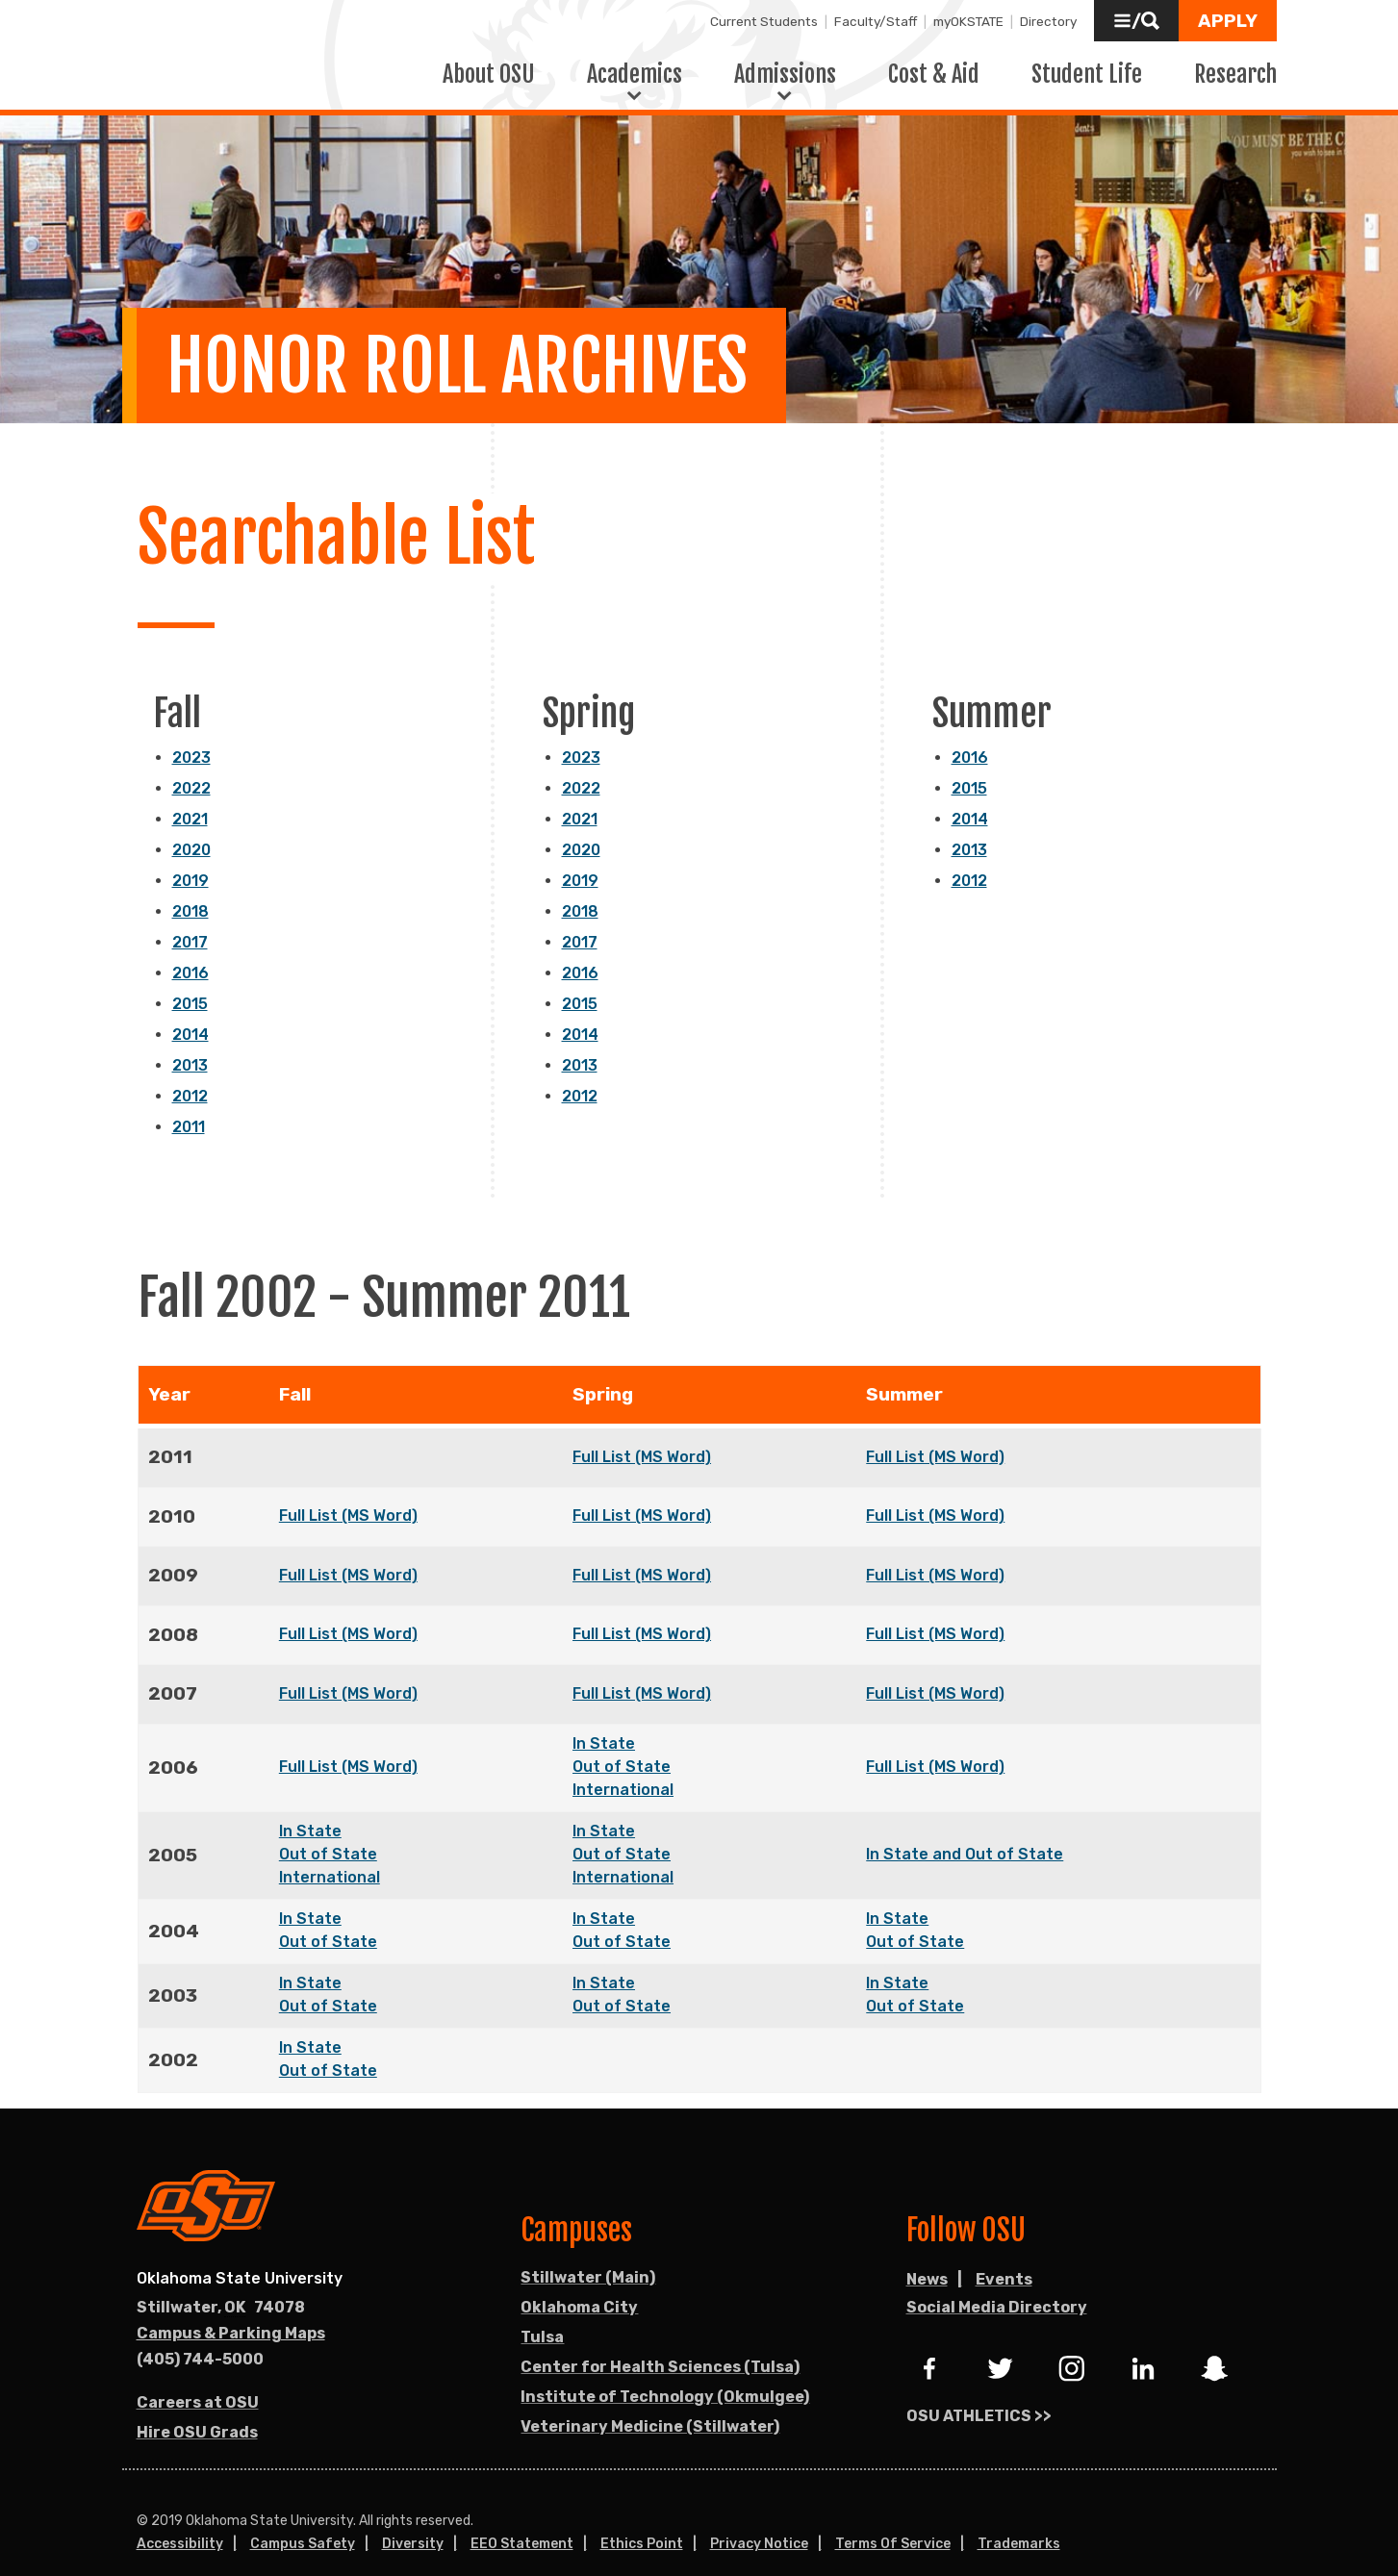  Describe the element at coordinates (660, 2344) in the screenshot. I see `Center for Health Sciences (Tulsa)` at that location.